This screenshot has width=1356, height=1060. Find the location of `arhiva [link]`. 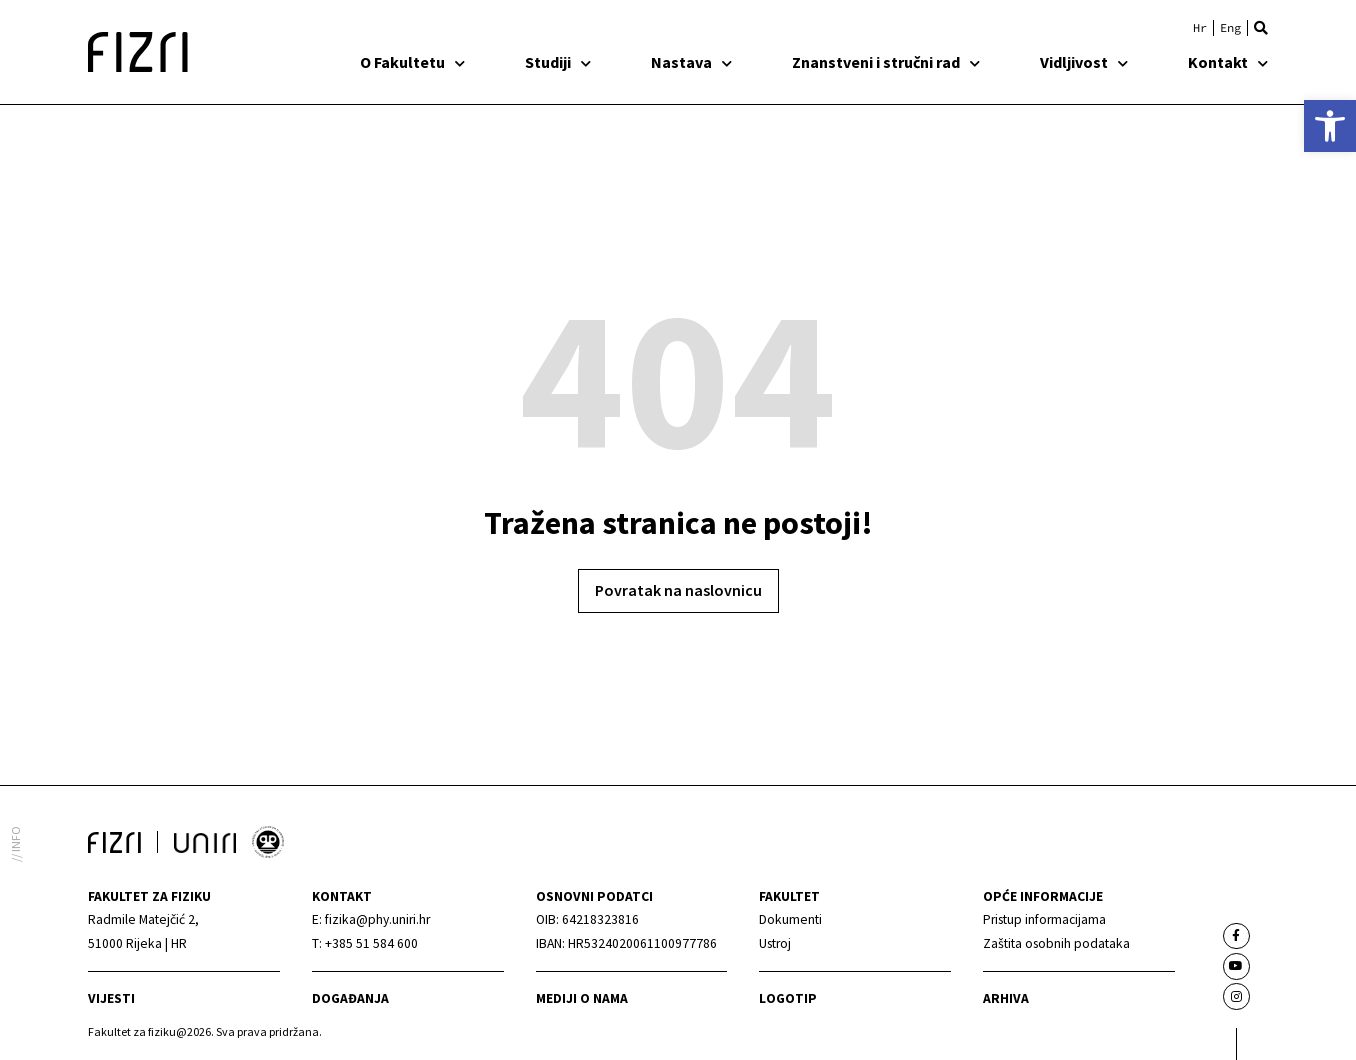

arhiva [link] is located at coordinates (1006, 998).